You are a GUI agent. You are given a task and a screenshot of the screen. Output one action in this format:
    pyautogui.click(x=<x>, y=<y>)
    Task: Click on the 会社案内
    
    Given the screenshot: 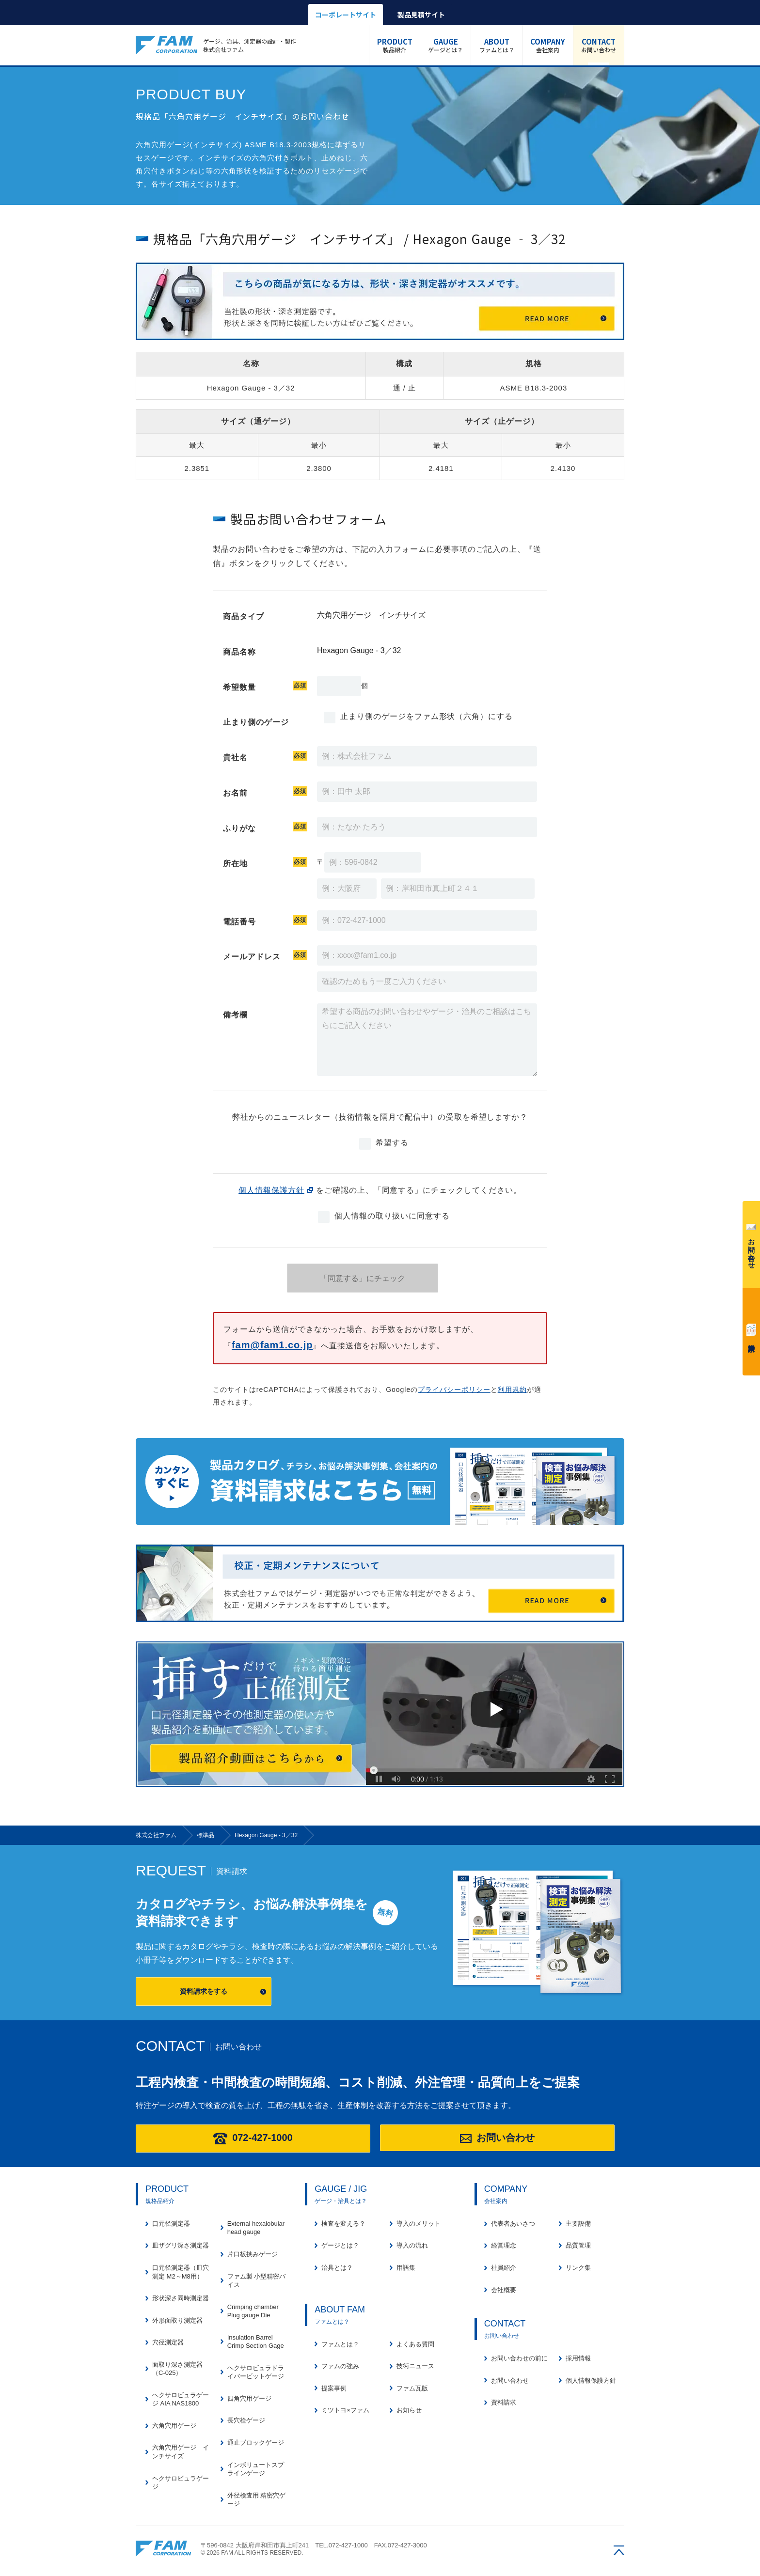 What is the action you would take?
    pyautogui.click(x=547, y=45)
    